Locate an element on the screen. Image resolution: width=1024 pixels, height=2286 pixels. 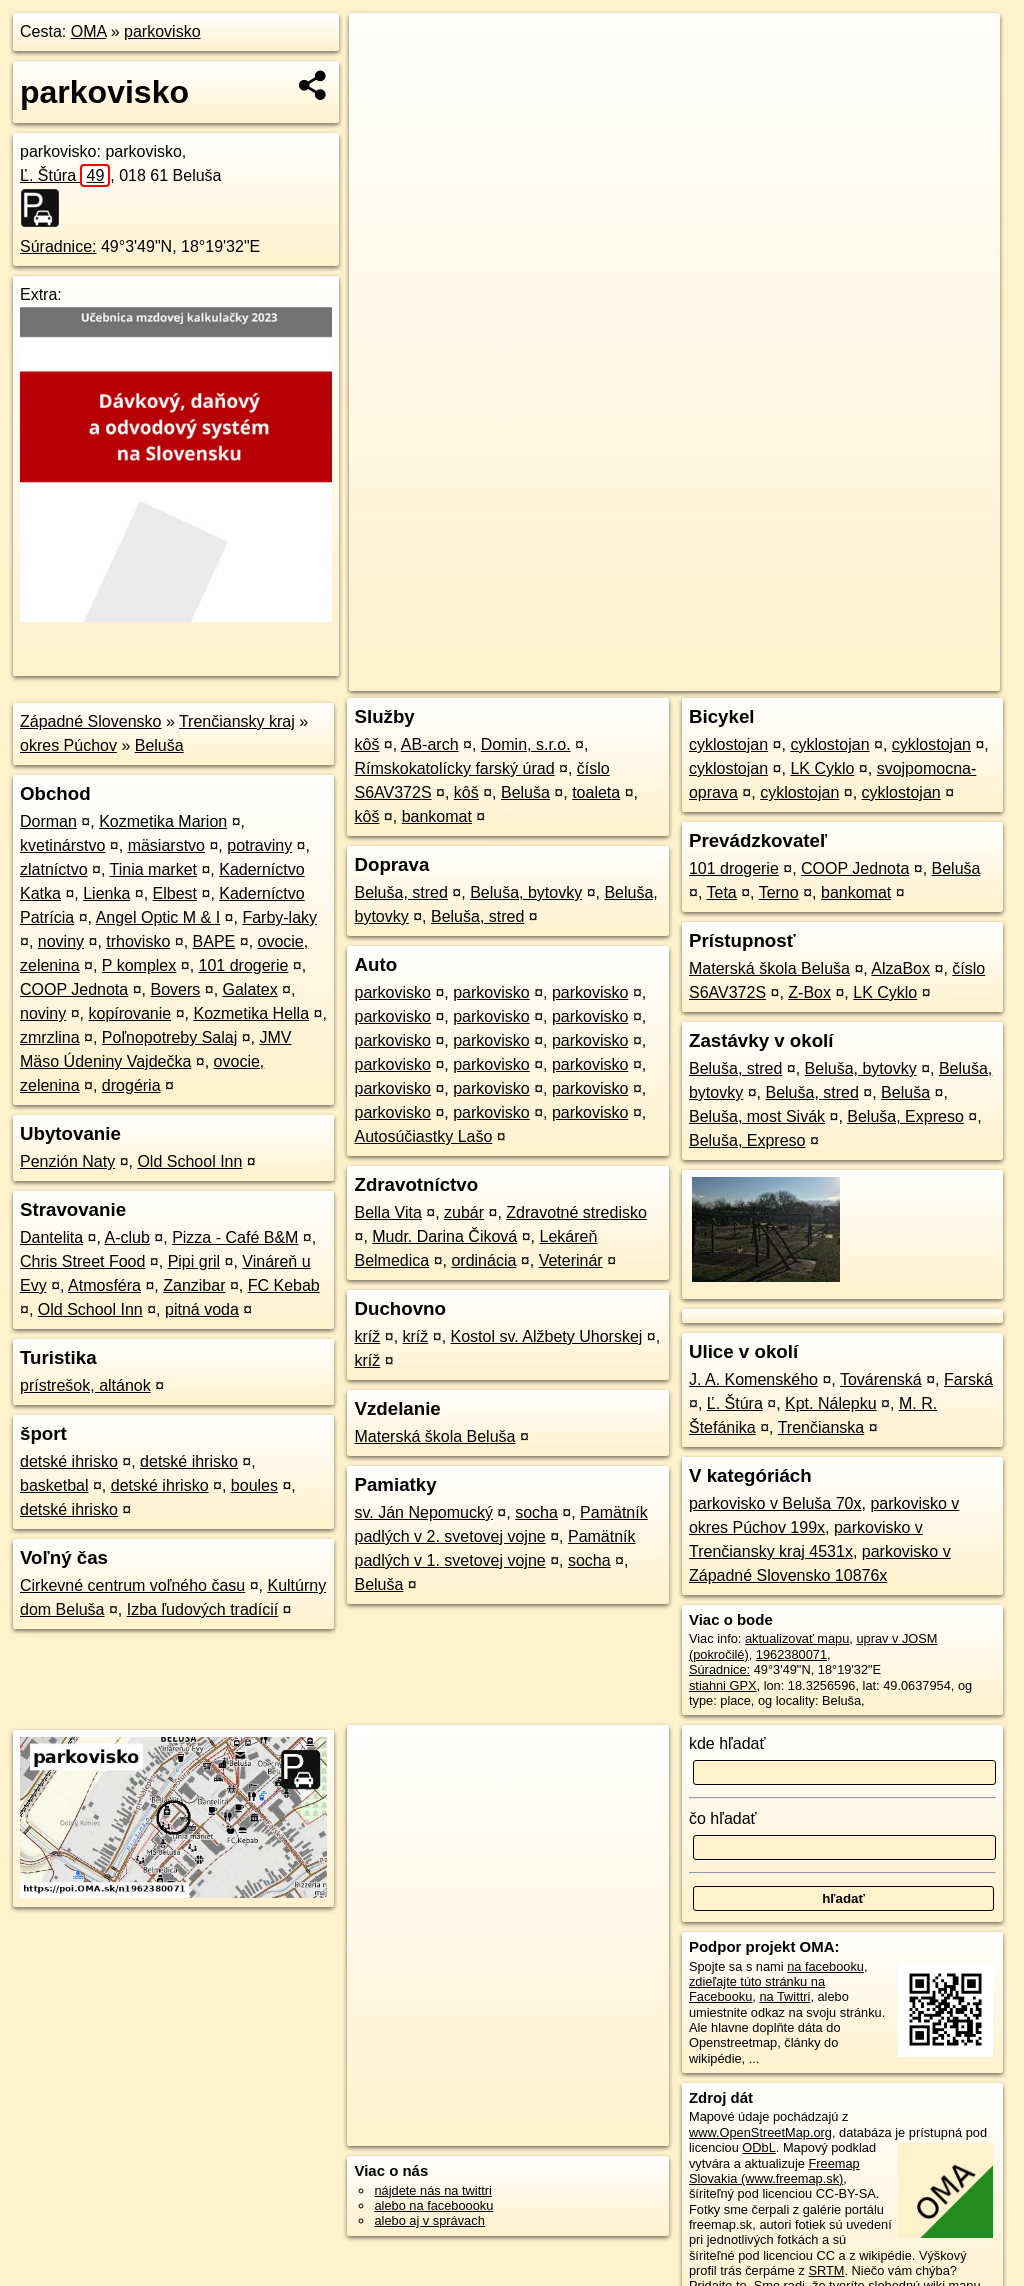
Kozmetika Hella is located at coordinates (251, 1013).